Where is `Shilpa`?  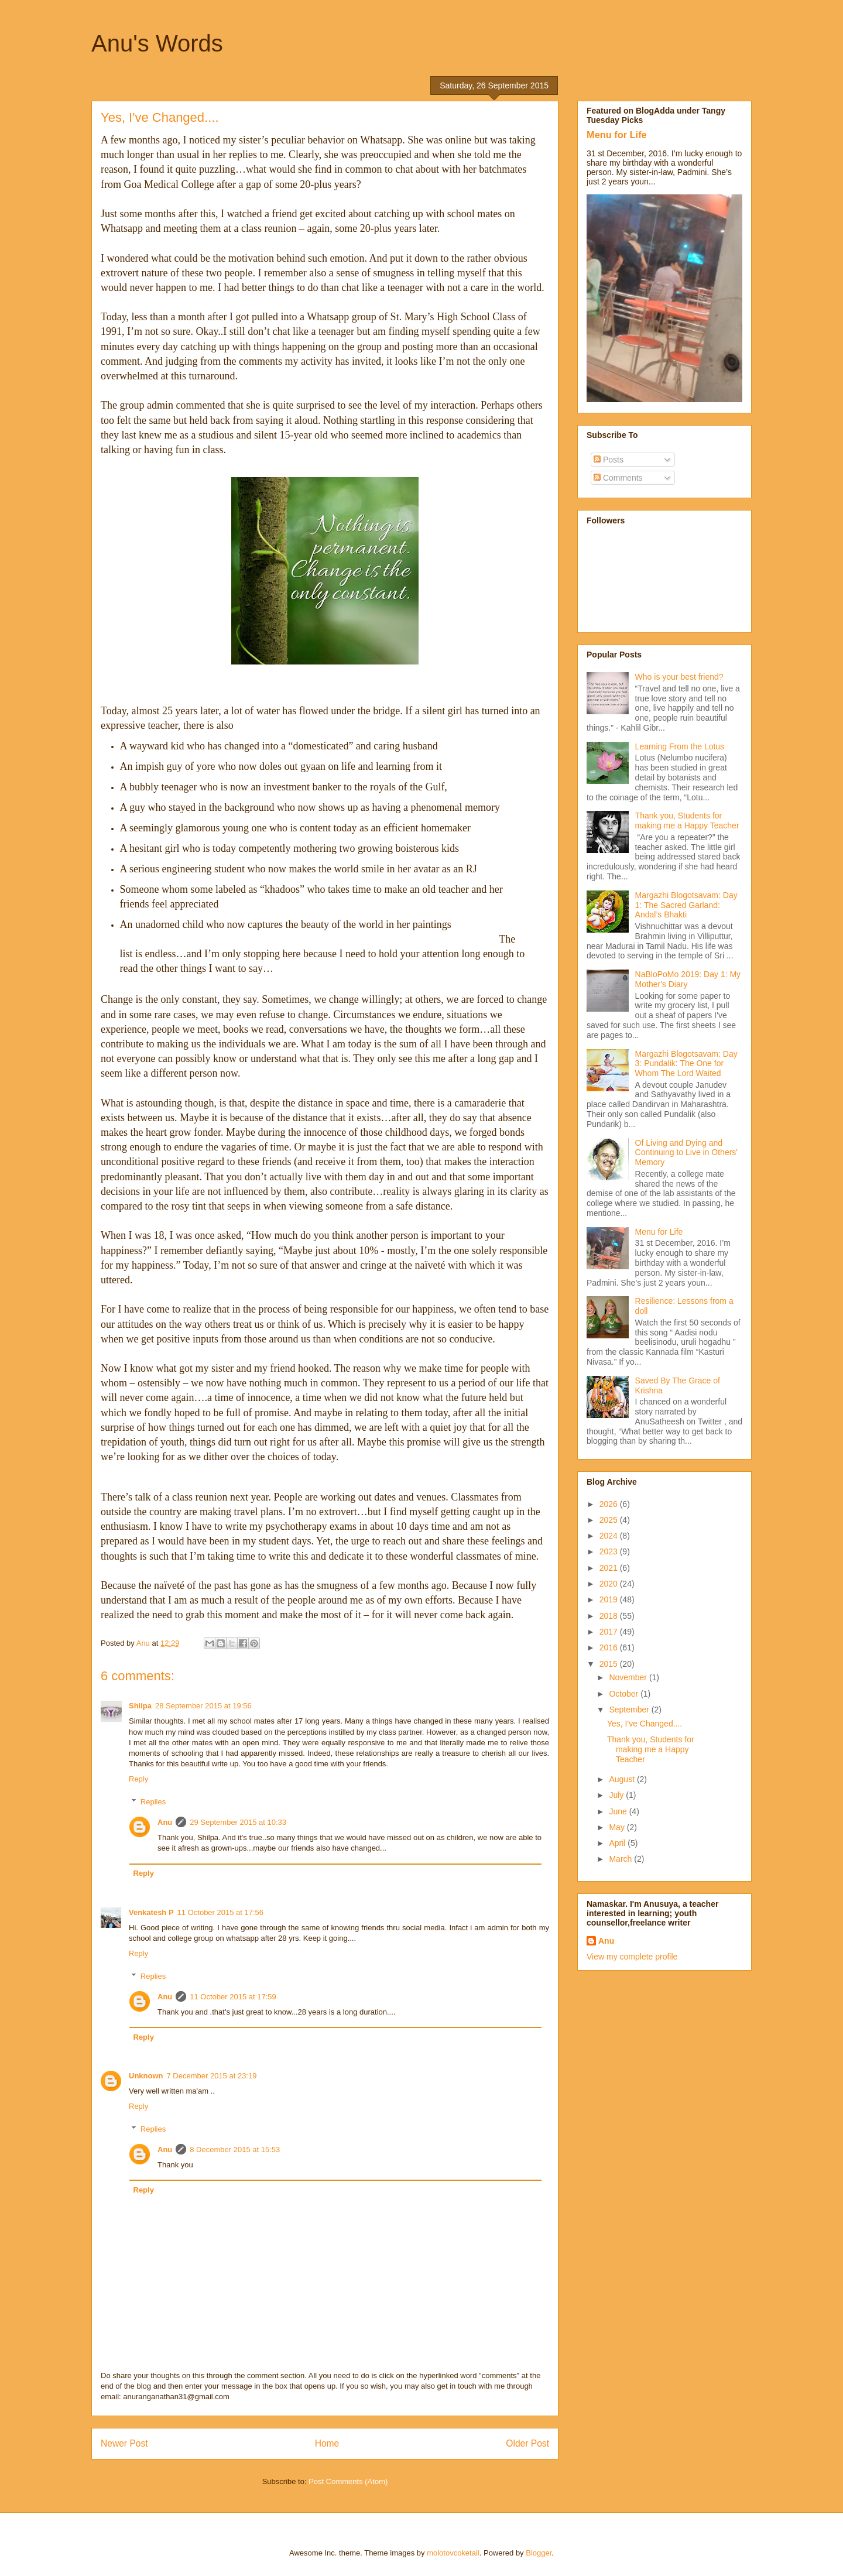 Shilpa is located at coordinates (140, 1705).